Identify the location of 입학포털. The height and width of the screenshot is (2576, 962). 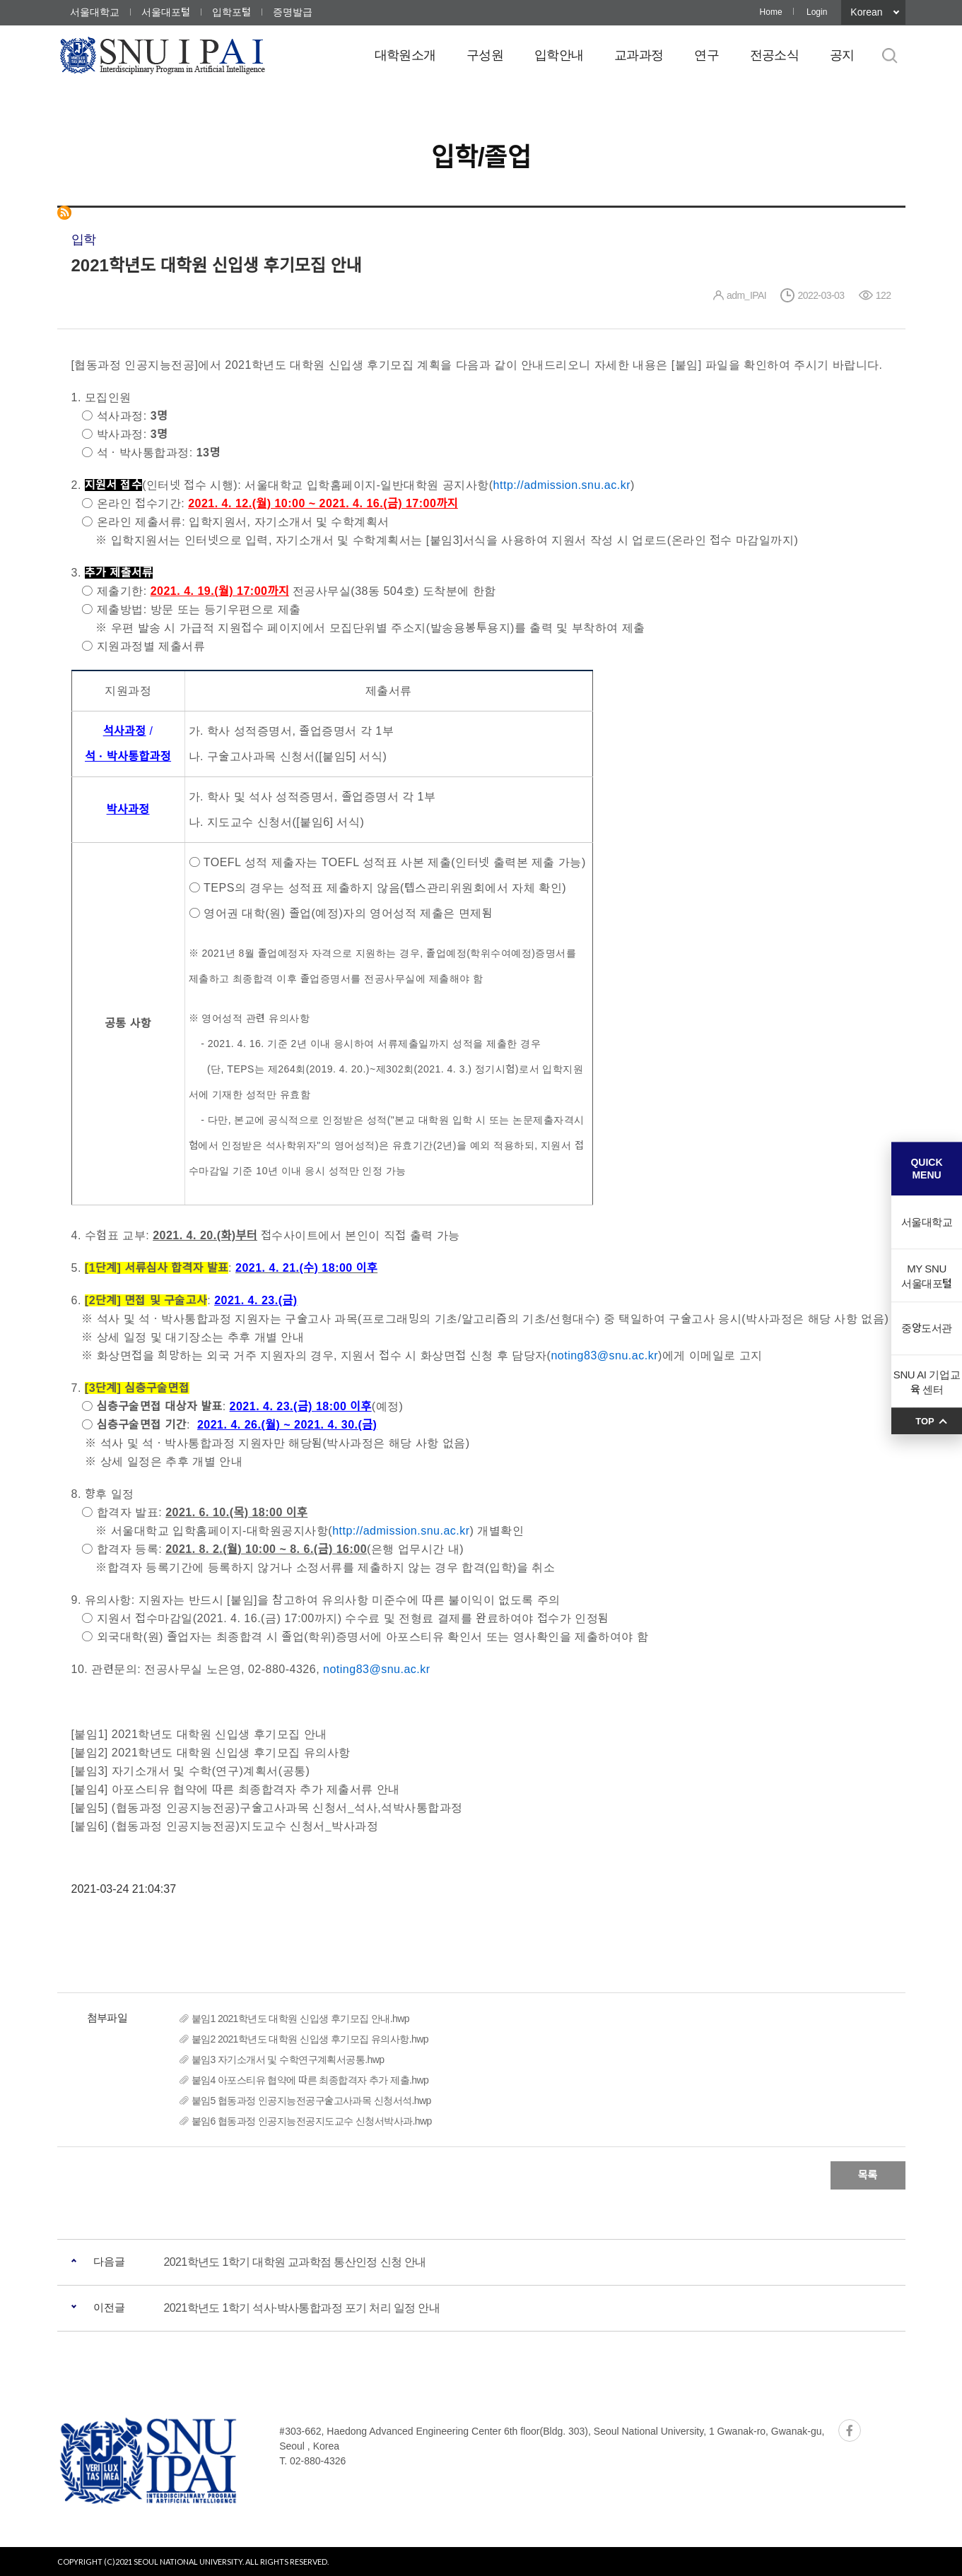
(231, 12).